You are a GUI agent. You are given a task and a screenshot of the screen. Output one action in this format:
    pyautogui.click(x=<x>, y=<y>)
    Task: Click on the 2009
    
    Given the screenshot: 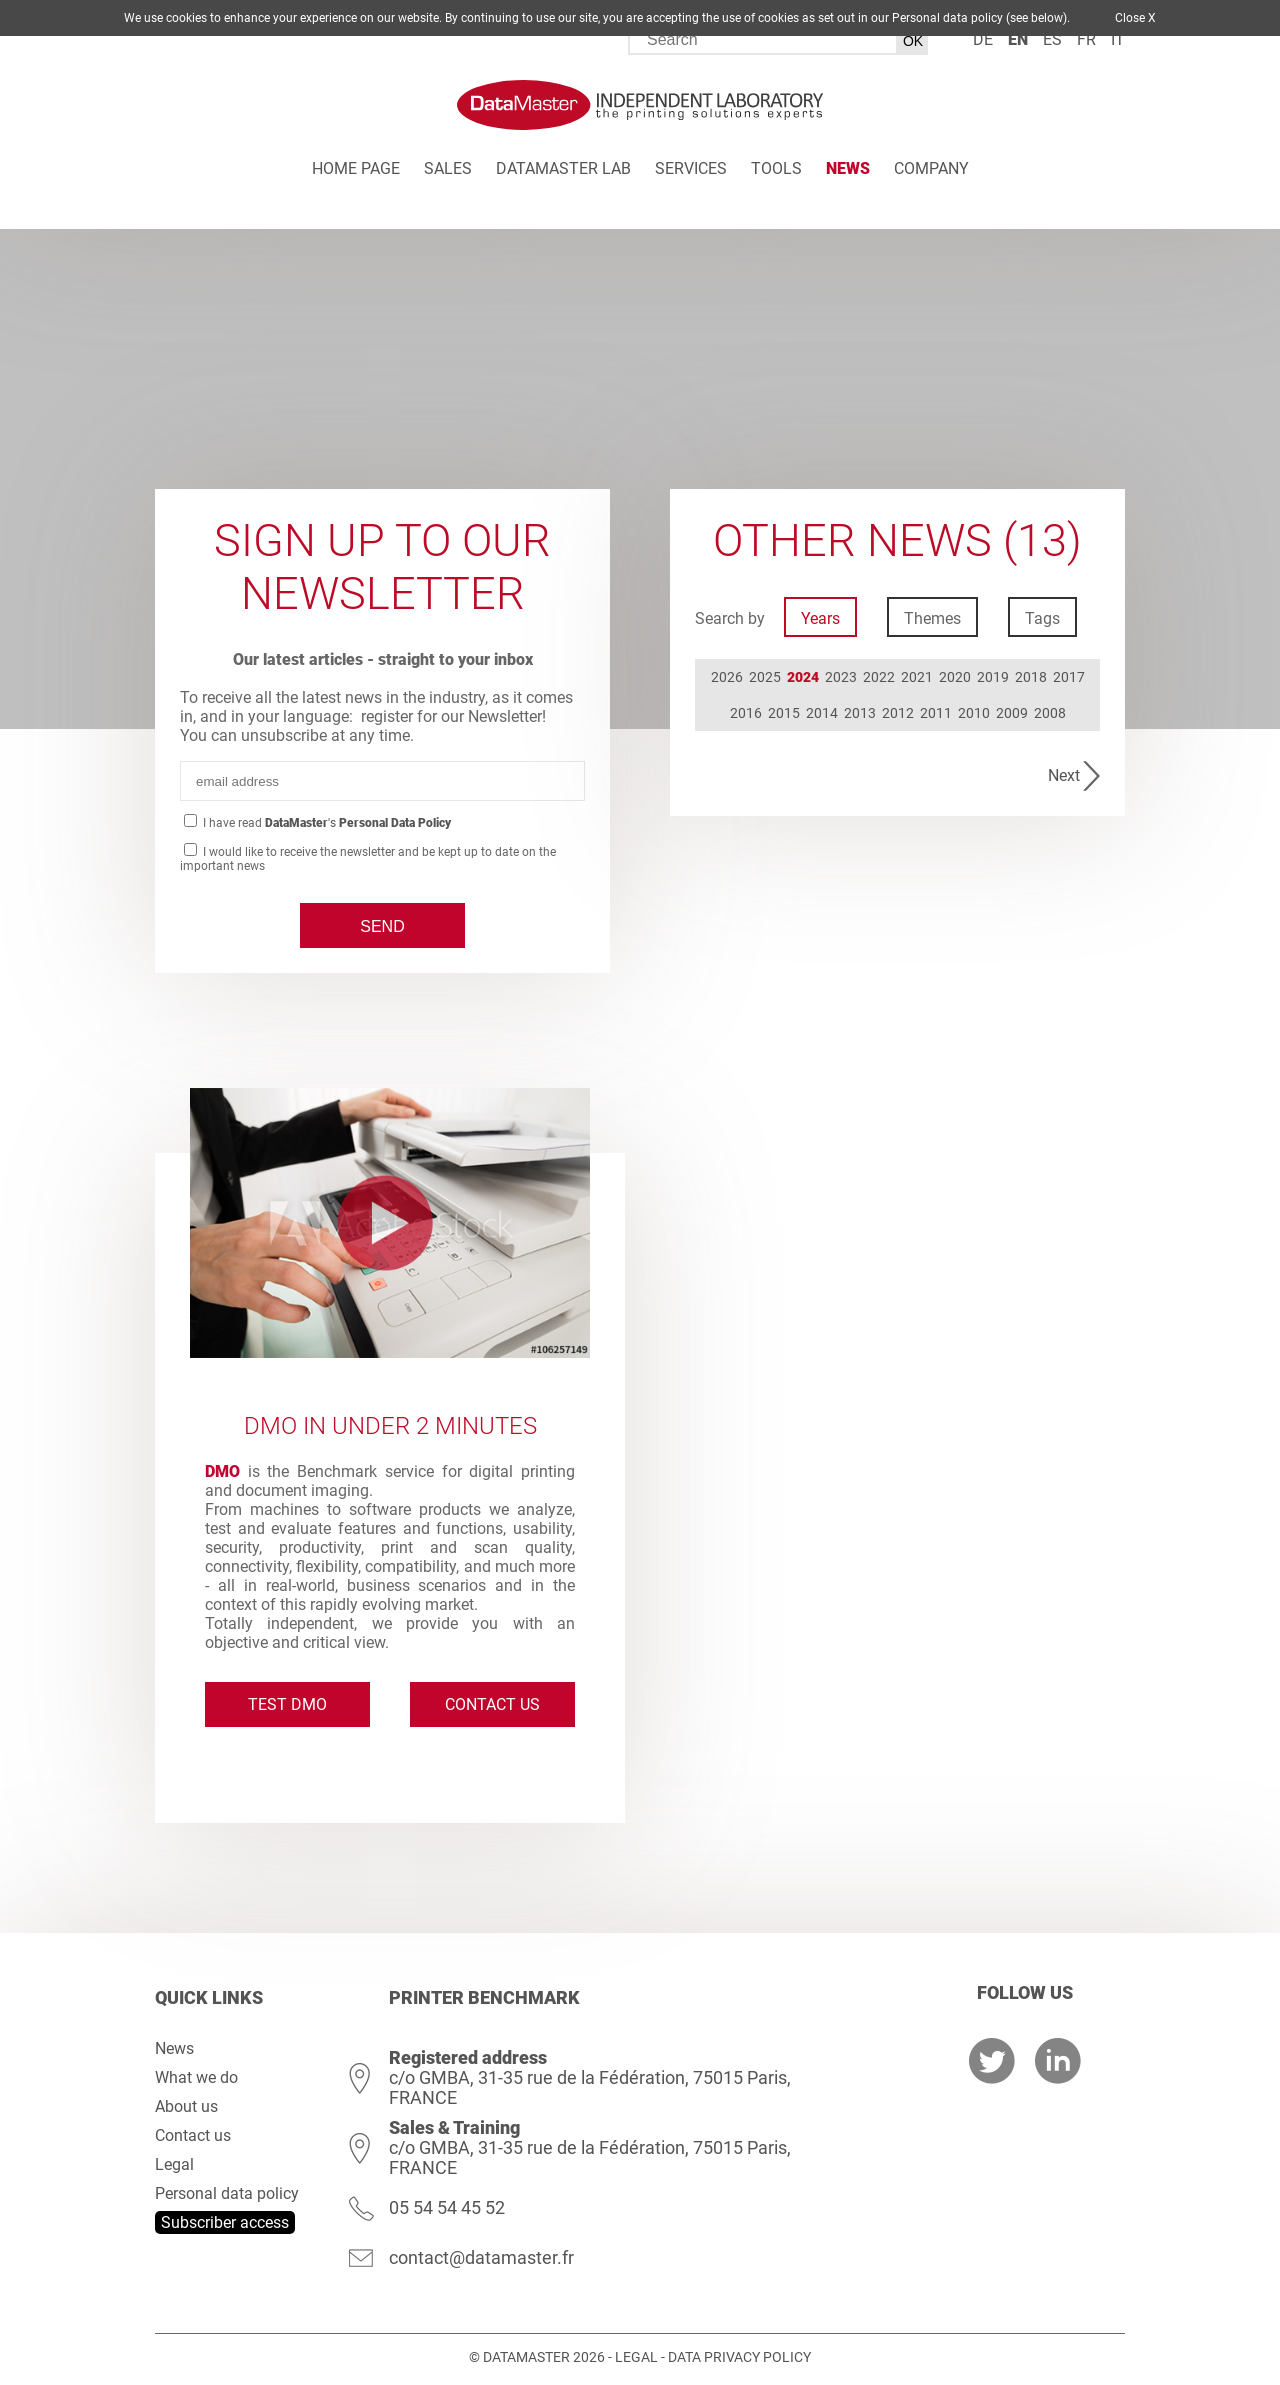 What is the action you would take?
    pyautogui.click(x=1012, y=713)
    